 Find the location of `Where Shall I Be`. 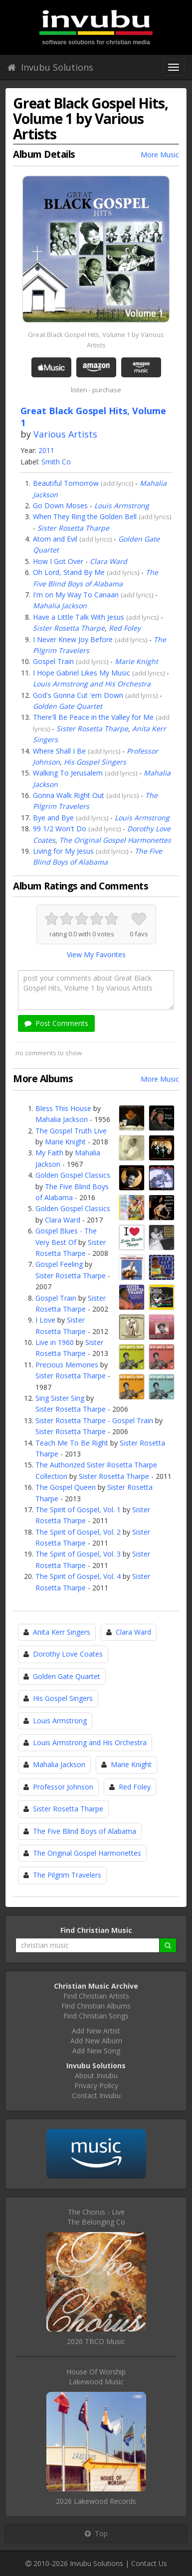

Where Shall I Be is located at coordinates (59, 751).